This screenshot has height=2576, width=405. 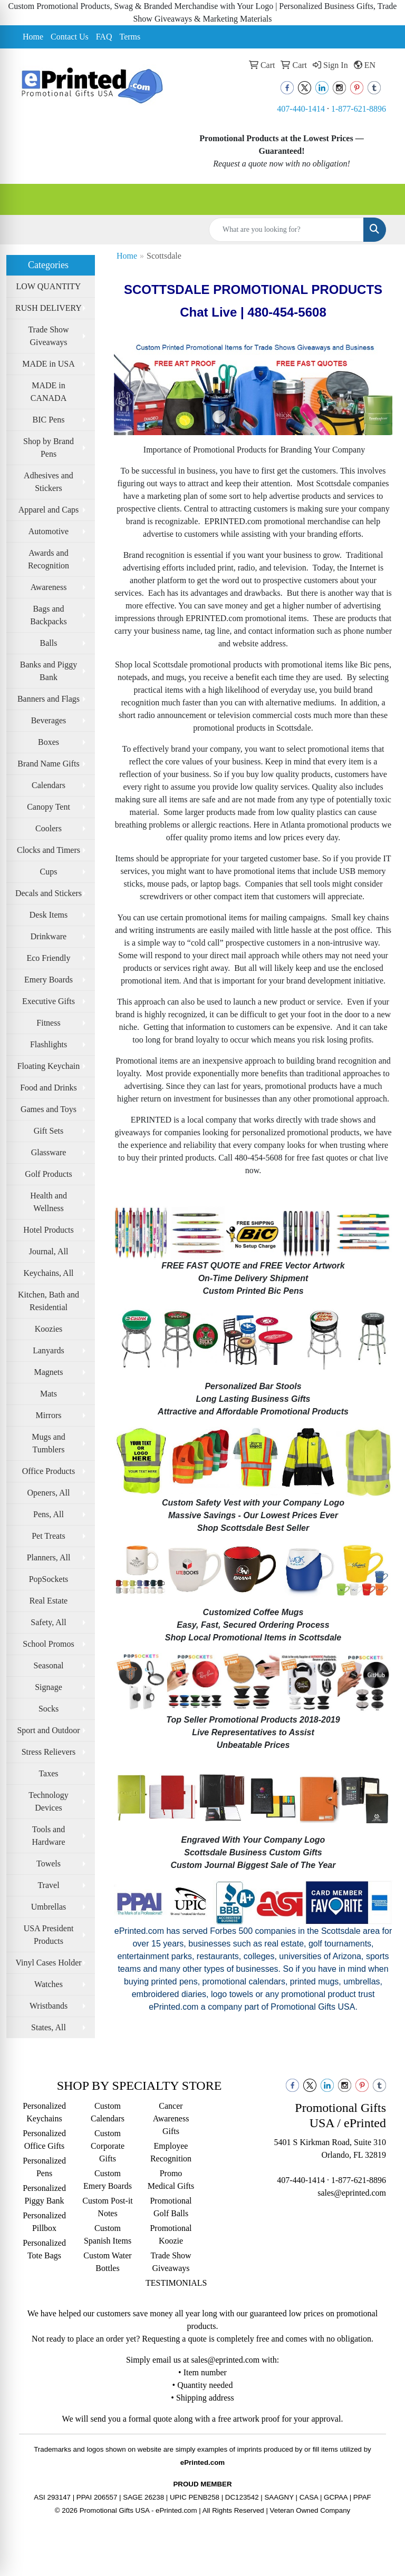 What do you see at coordinates (48, 1372) in the screenshot?
I see `Magnets` at bounding box center [48, 1372].